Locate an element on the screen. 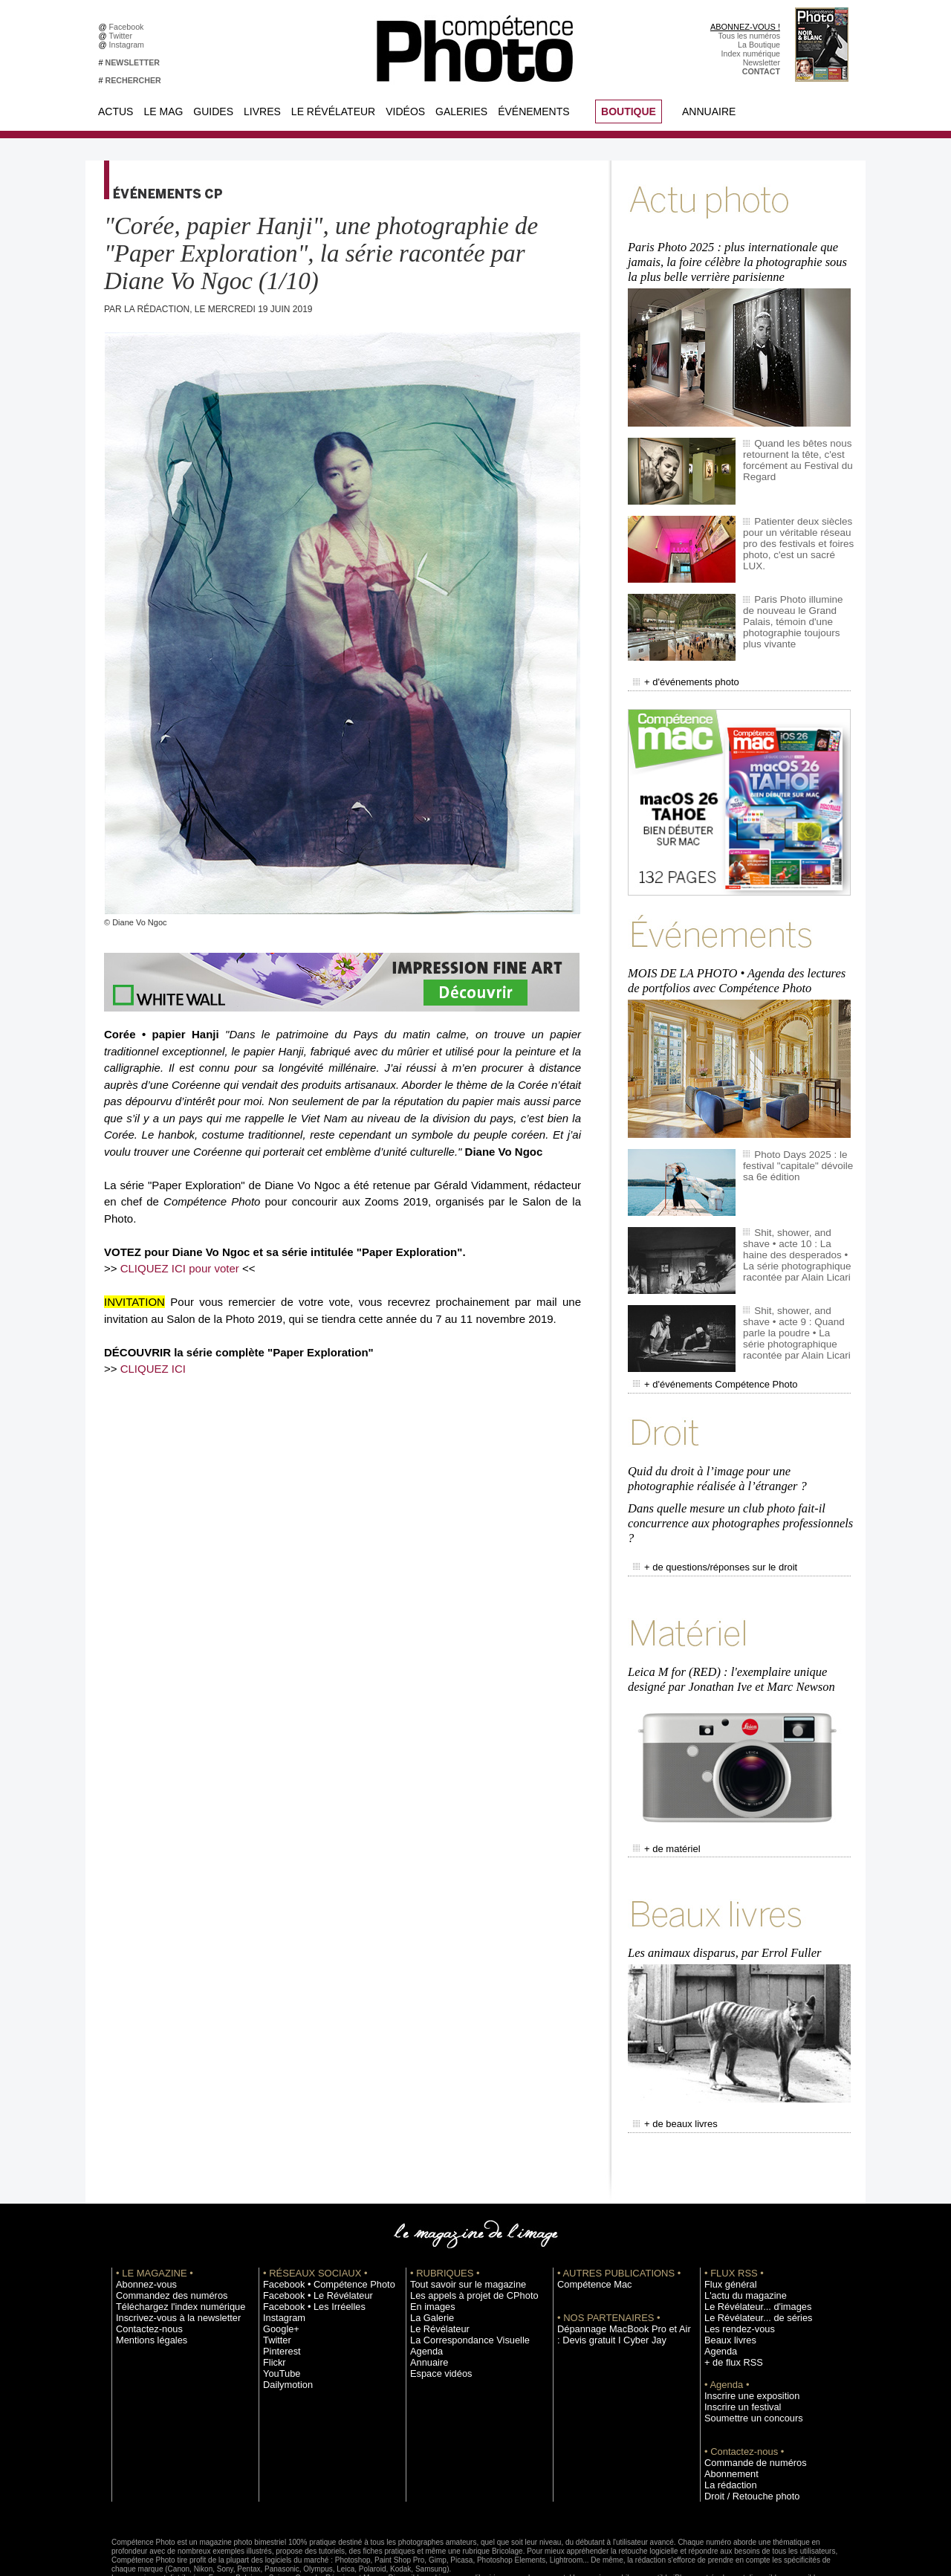 Image resolution: width=951 pixels, height=2576 pixels. Inscrire un festival is located at coordinates (736, 2347).